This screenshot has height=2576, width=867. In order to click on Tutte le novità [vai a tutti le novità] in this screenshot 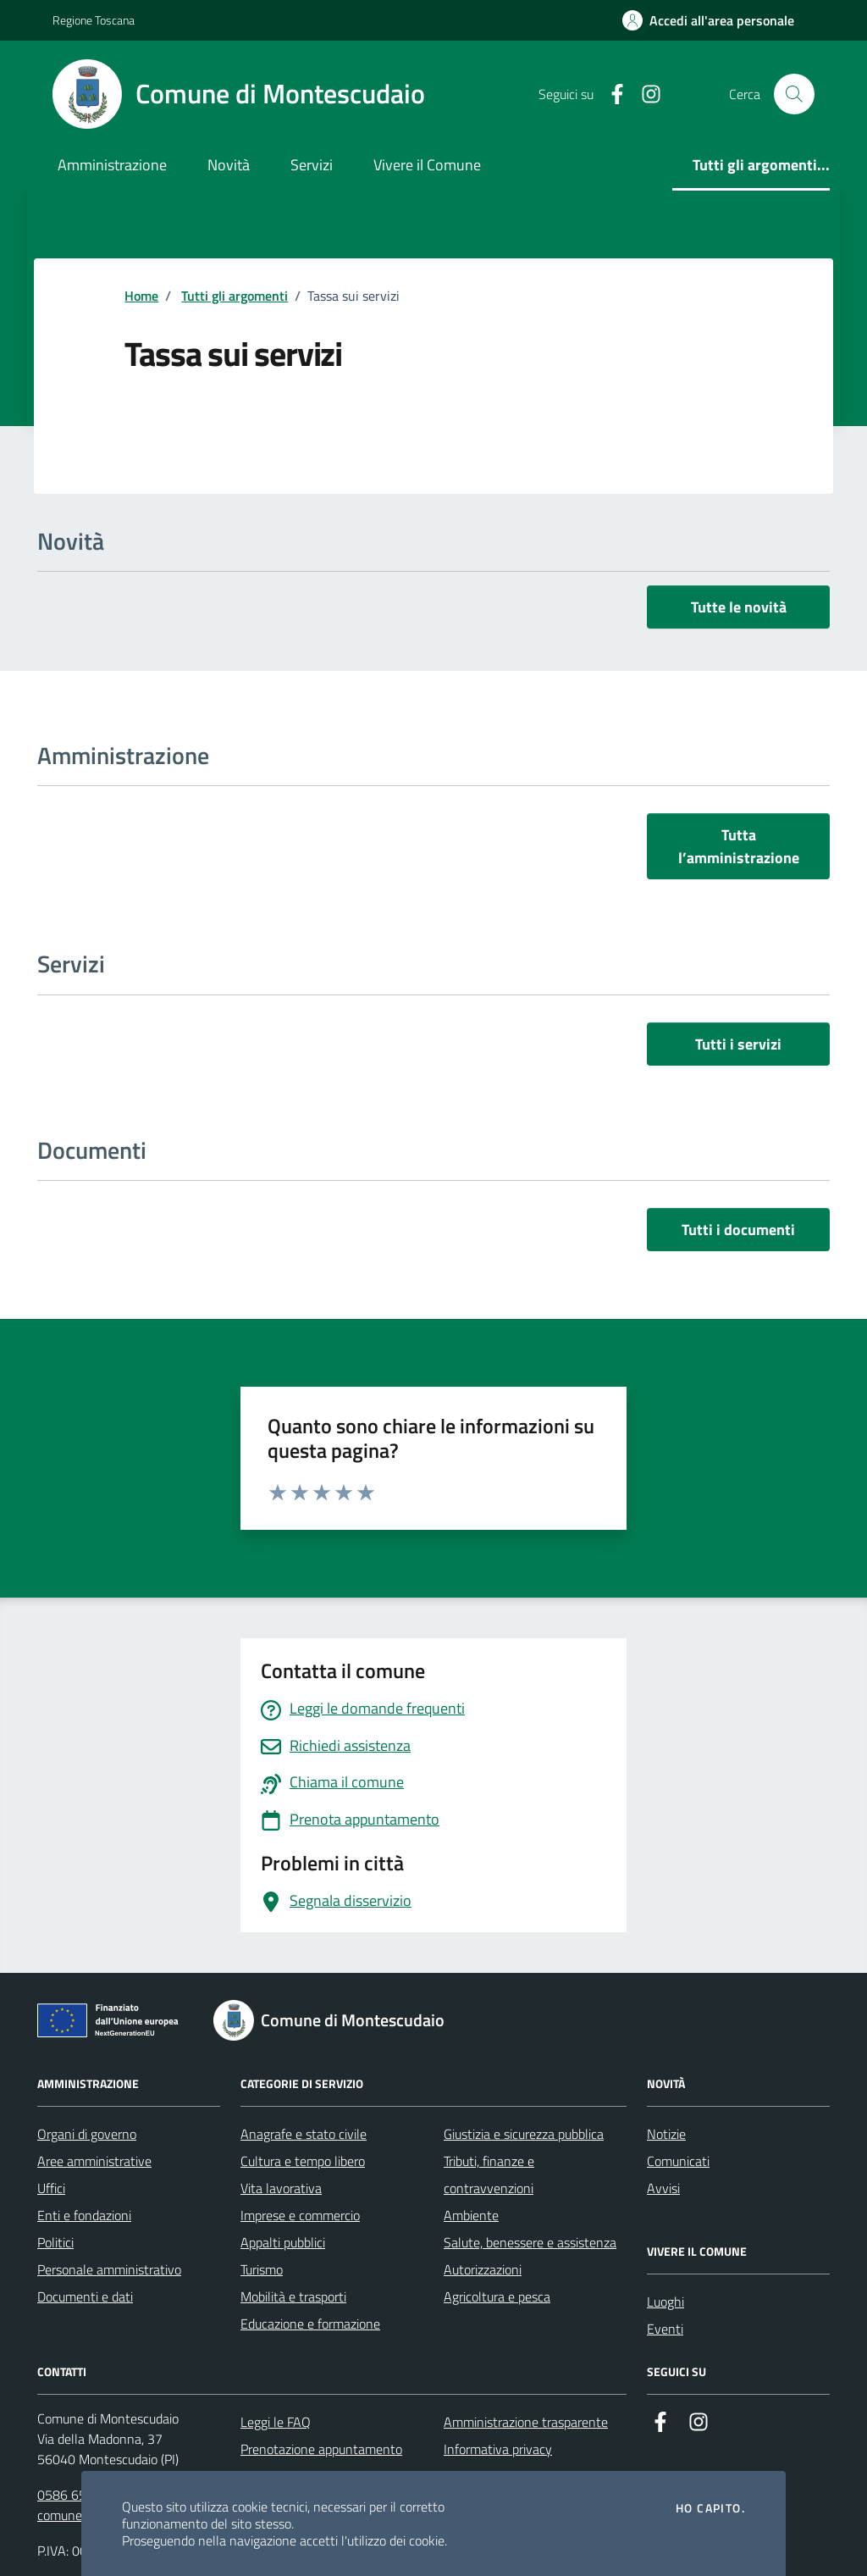, I will do `click(739, 607)`.